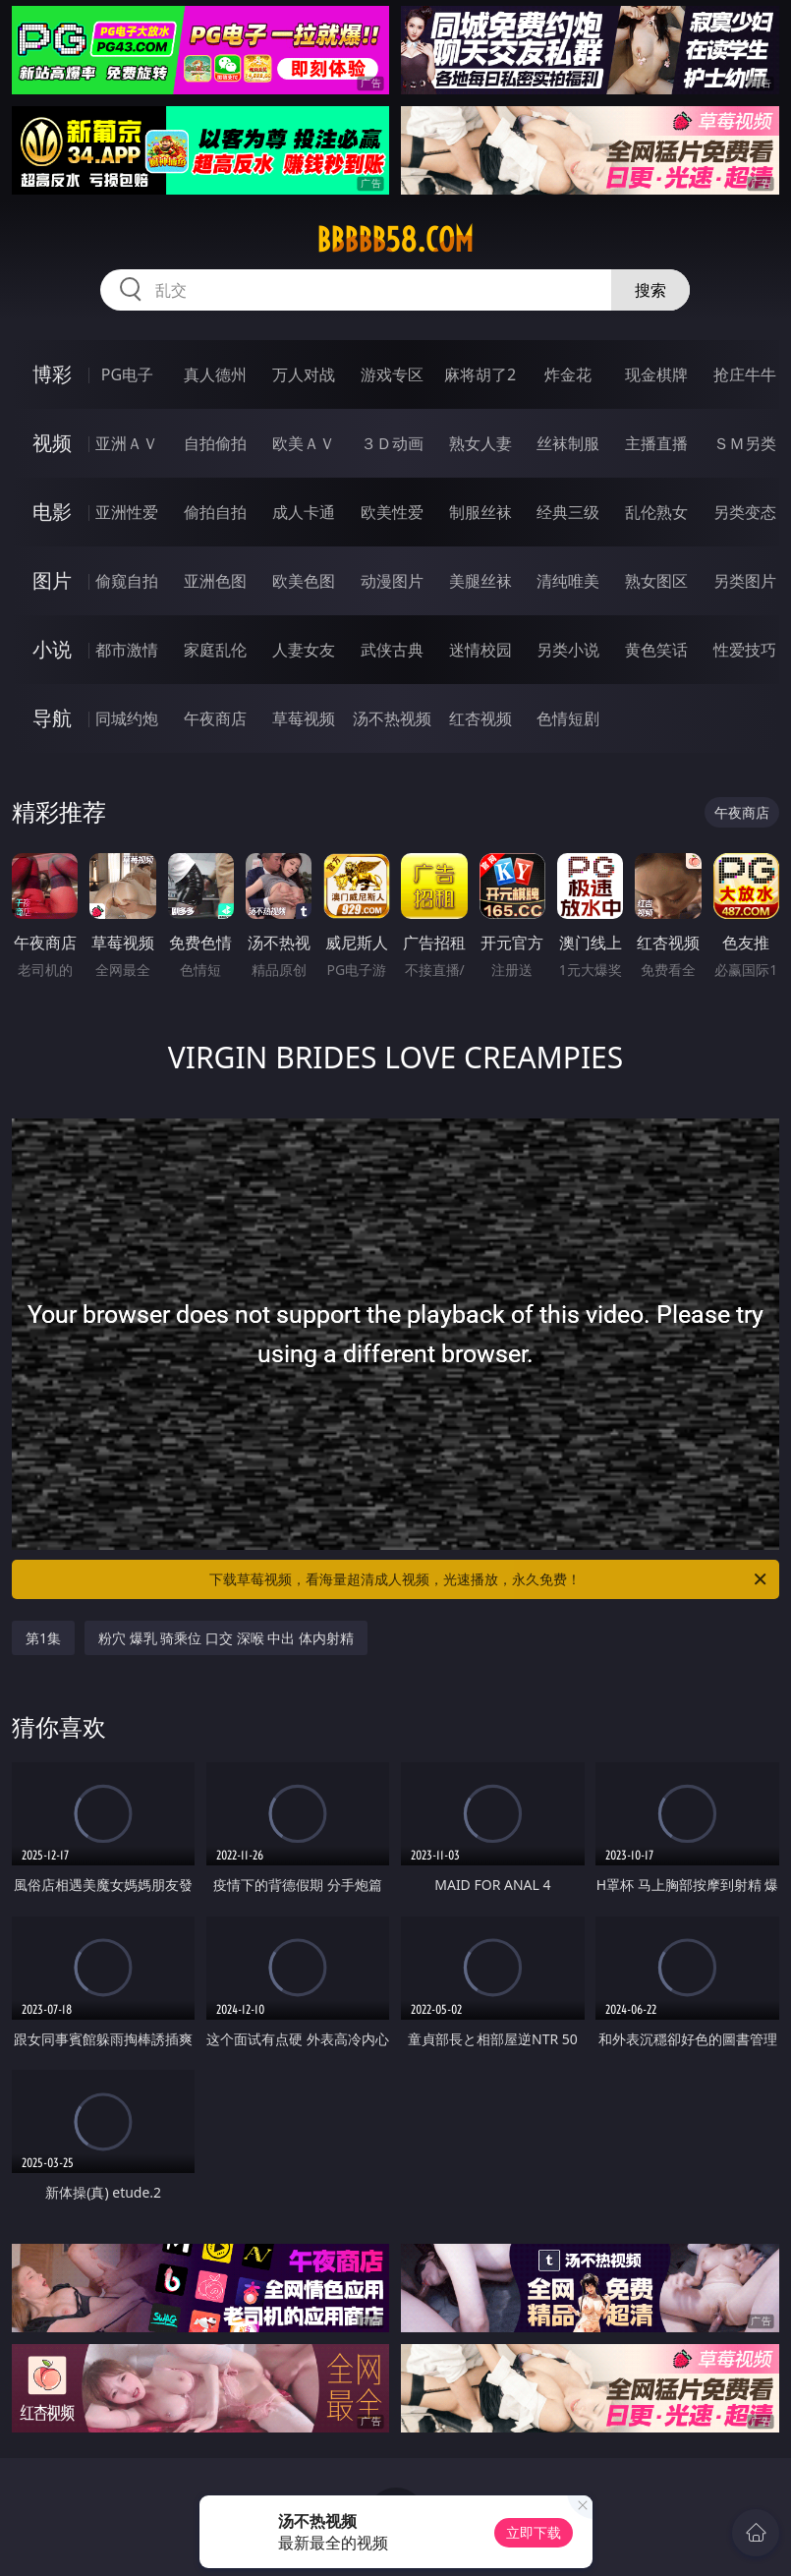  What do you see at coordinates (480, 374) in the screenshot?
I see `麻将胡了2` at bounding box center [480, 374].